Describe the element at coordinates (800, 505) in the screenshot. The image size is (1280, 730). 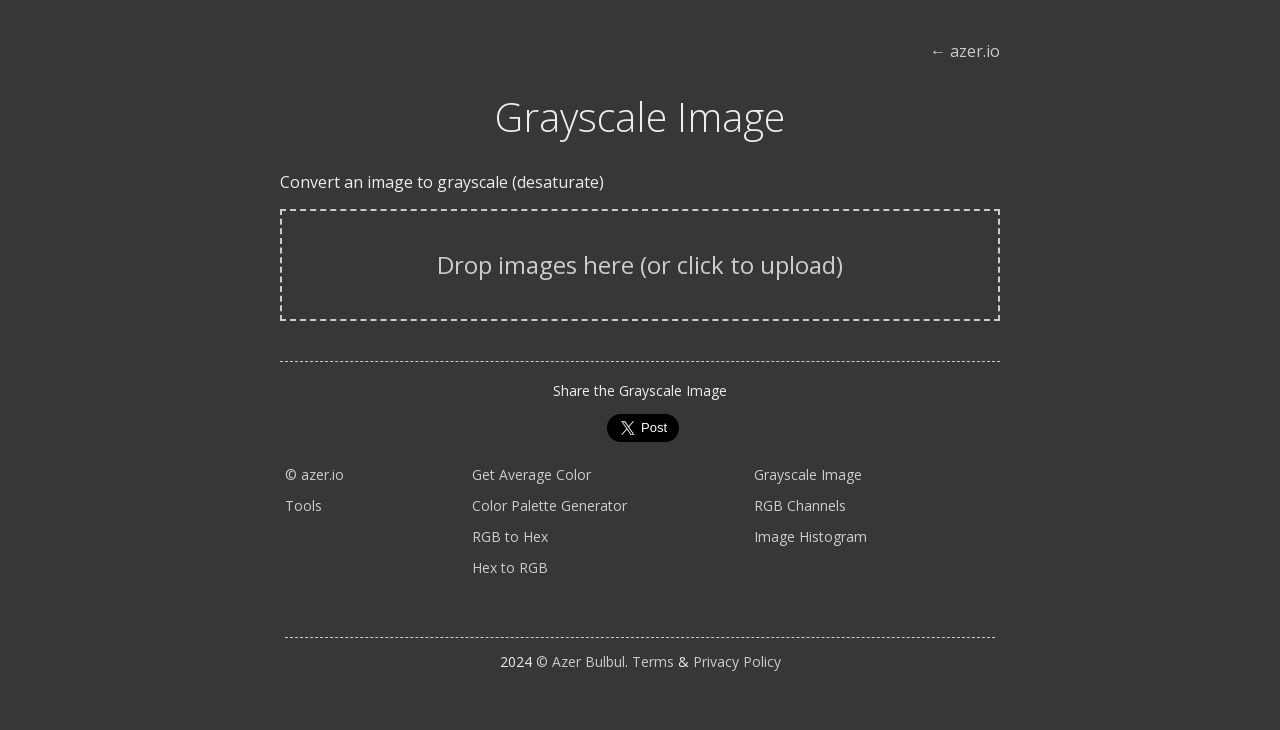
I see `RGB Channels` at that location.